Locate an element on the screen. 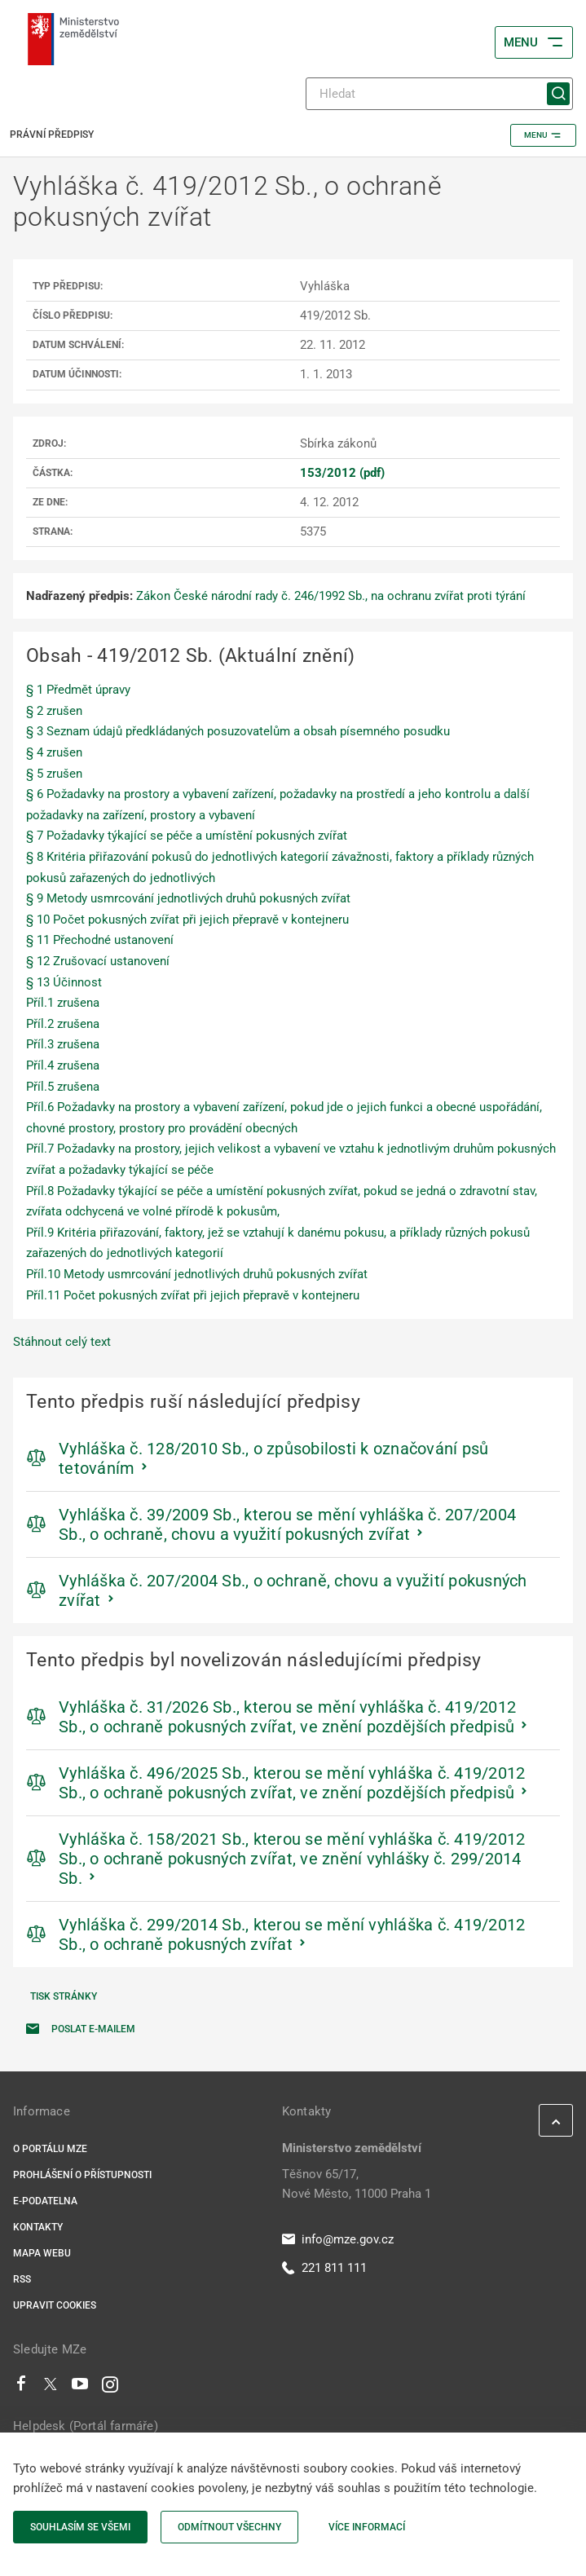  [Hledat] is located at coordinates (439, 93).